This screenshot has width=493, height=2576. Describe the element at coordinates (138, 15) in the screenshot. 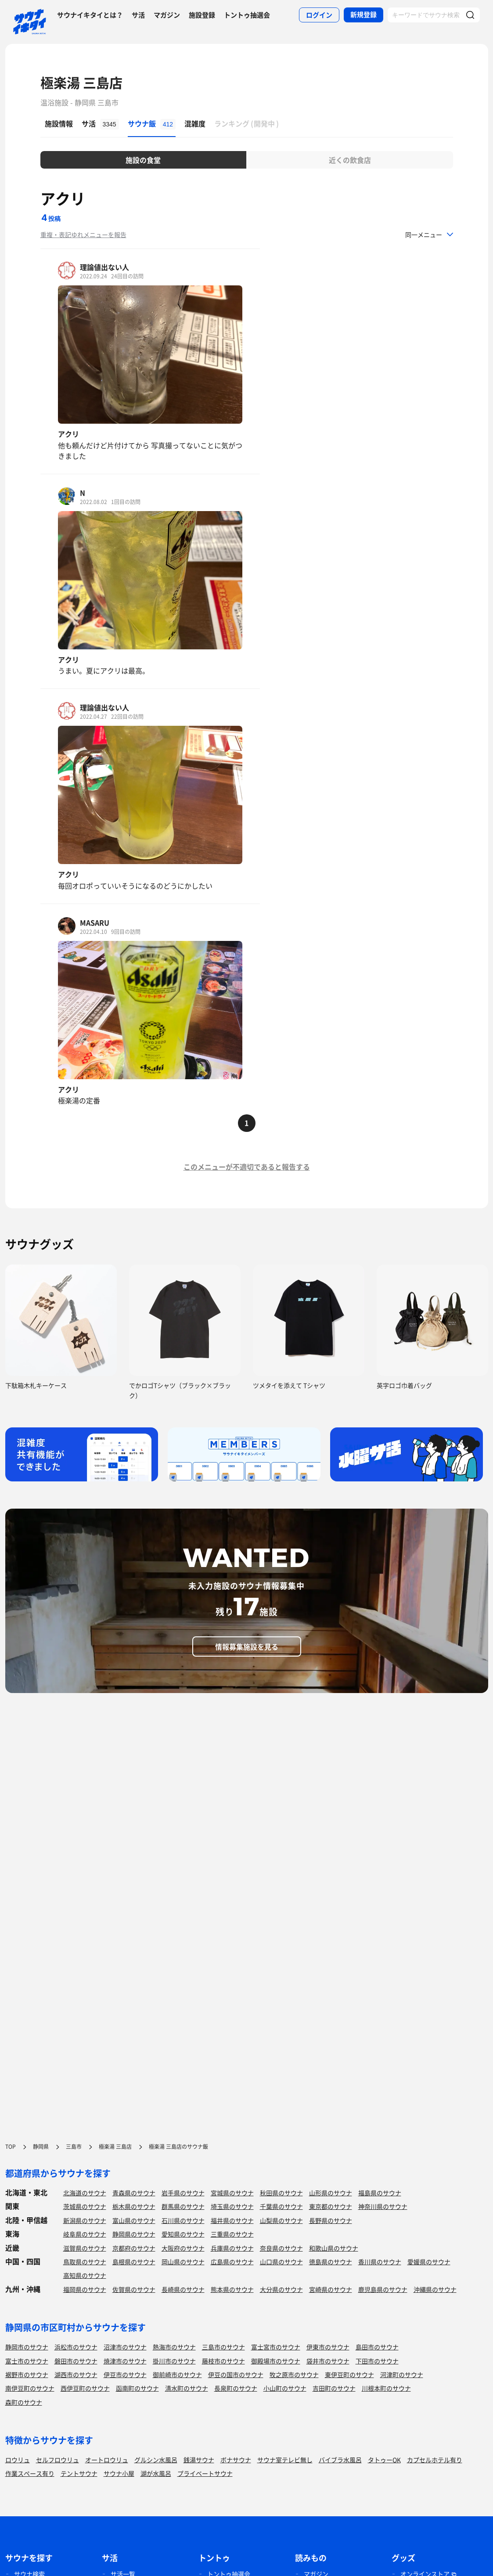

I see `サ活` at that location.